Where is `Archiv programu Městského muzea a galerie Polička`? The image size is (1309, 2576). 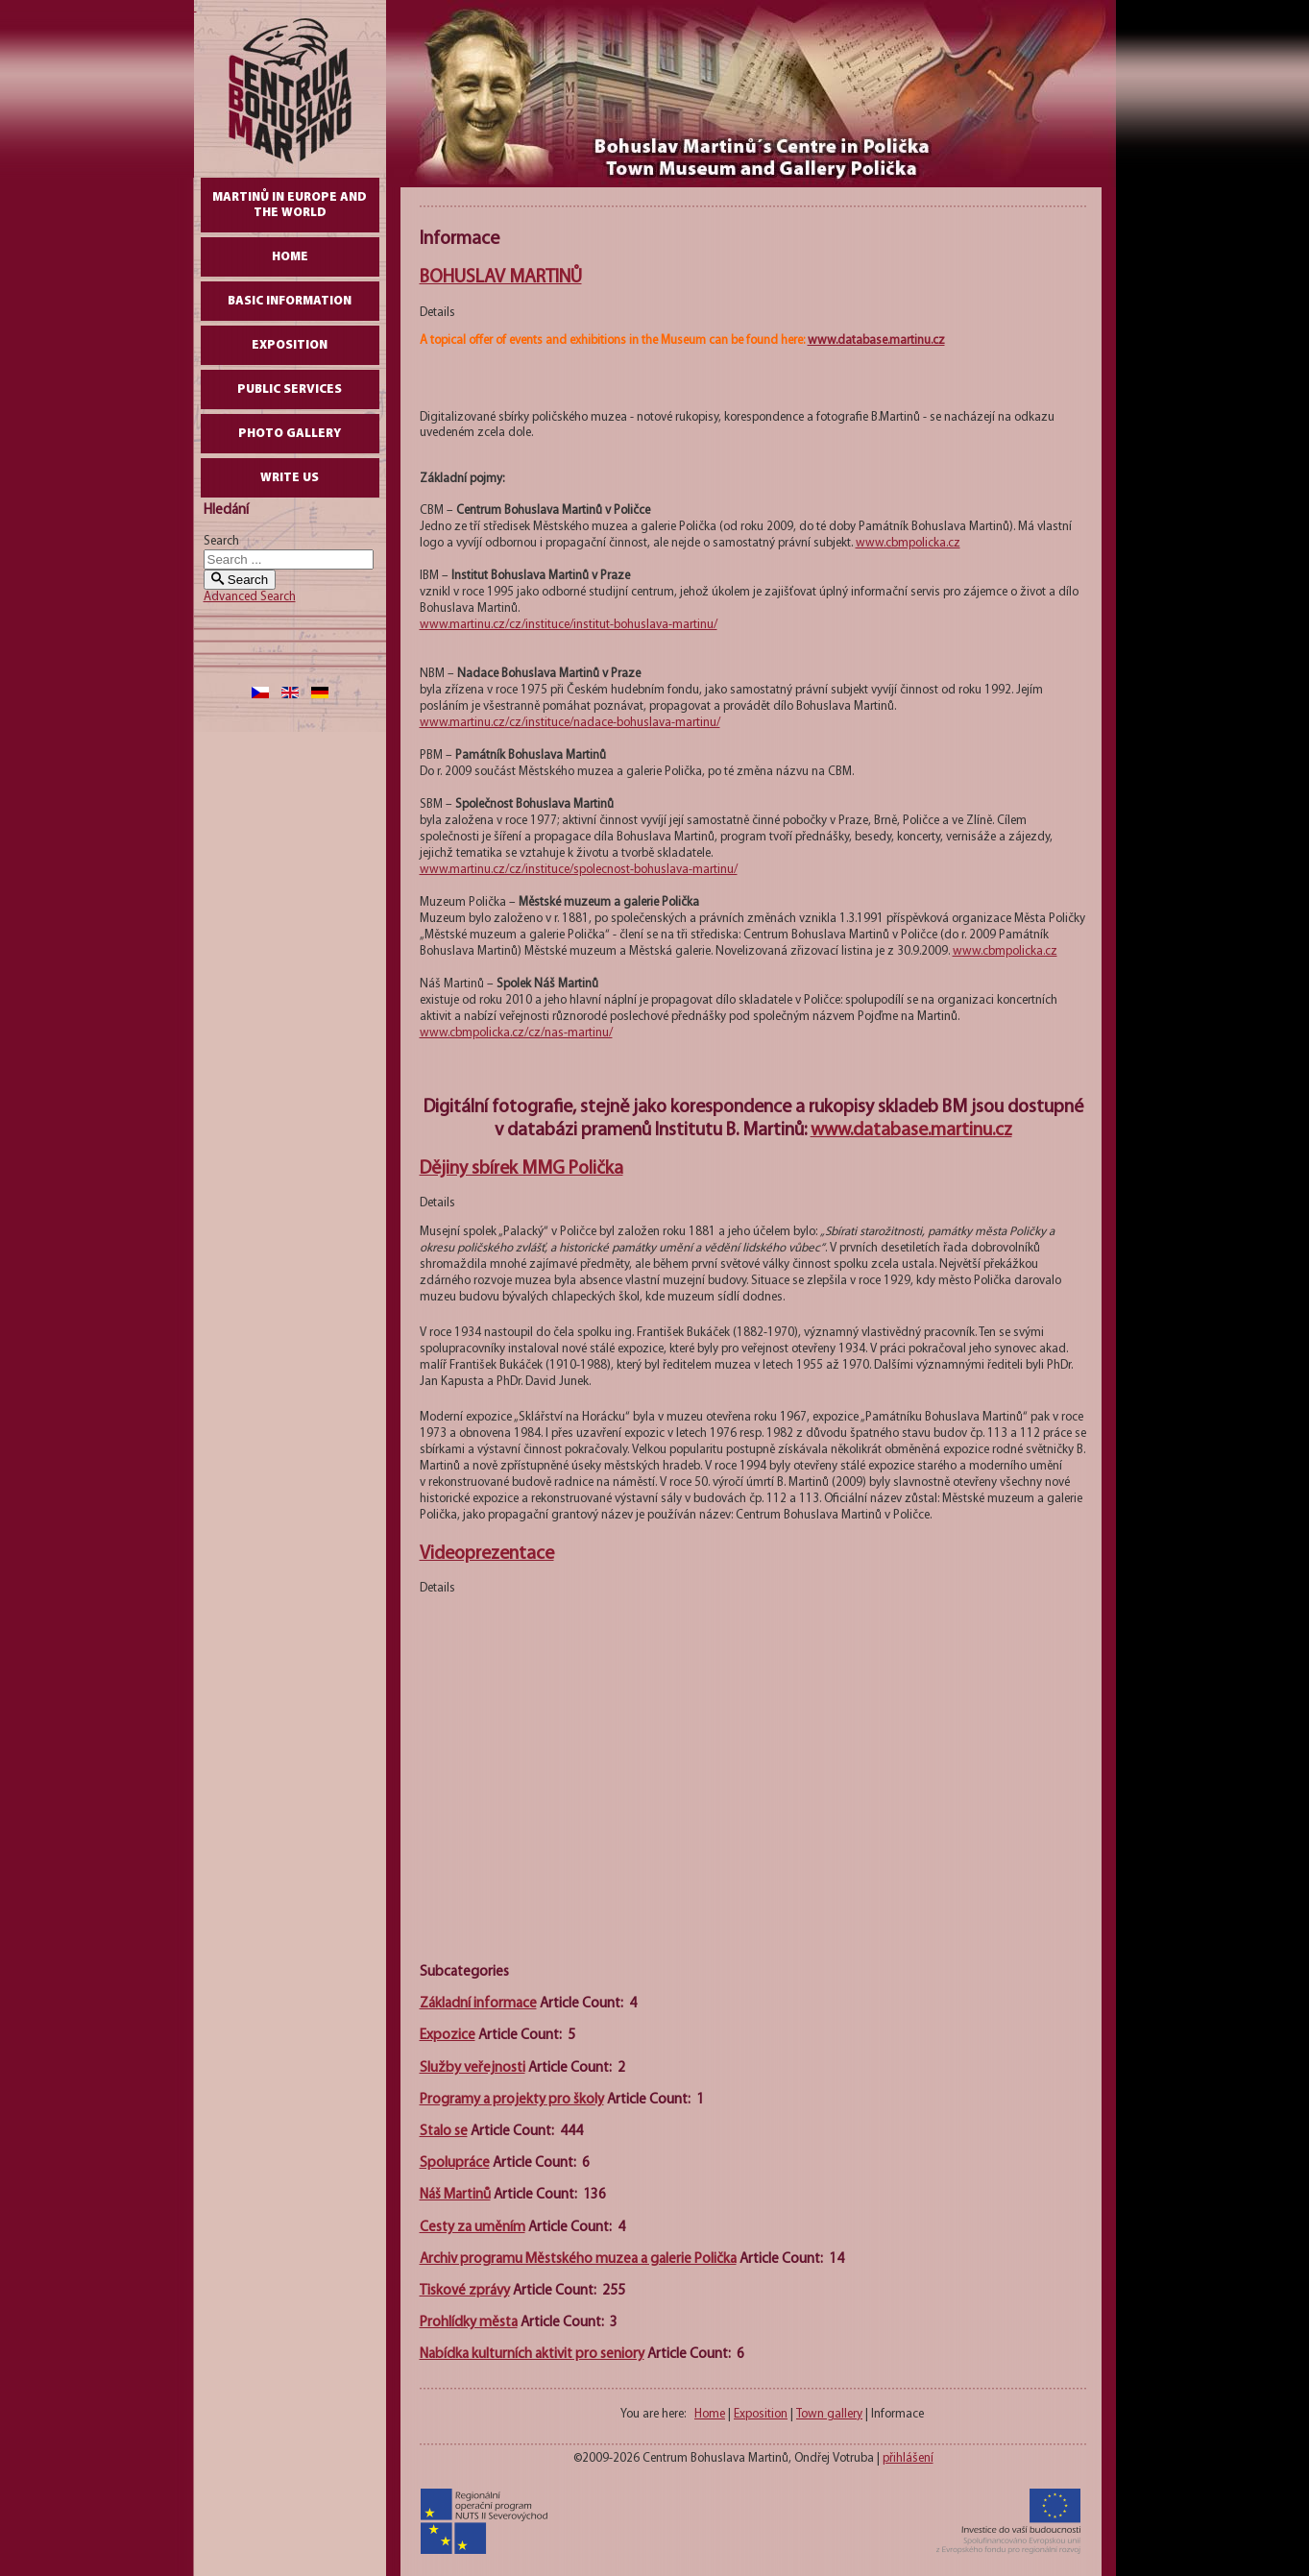 Archiv programu Městského muzea a galerie Polička is located at coordinates (578, 2259).